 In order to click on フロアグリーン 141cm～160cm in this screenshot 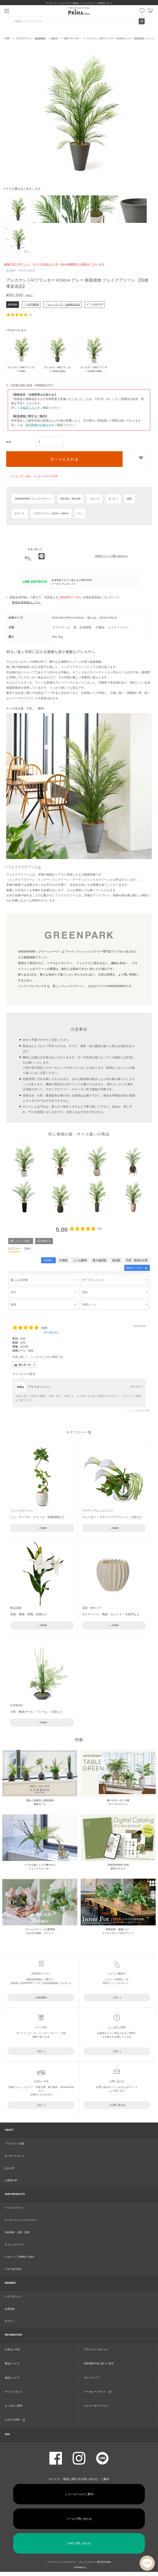, I will do `click(51, 513)`.